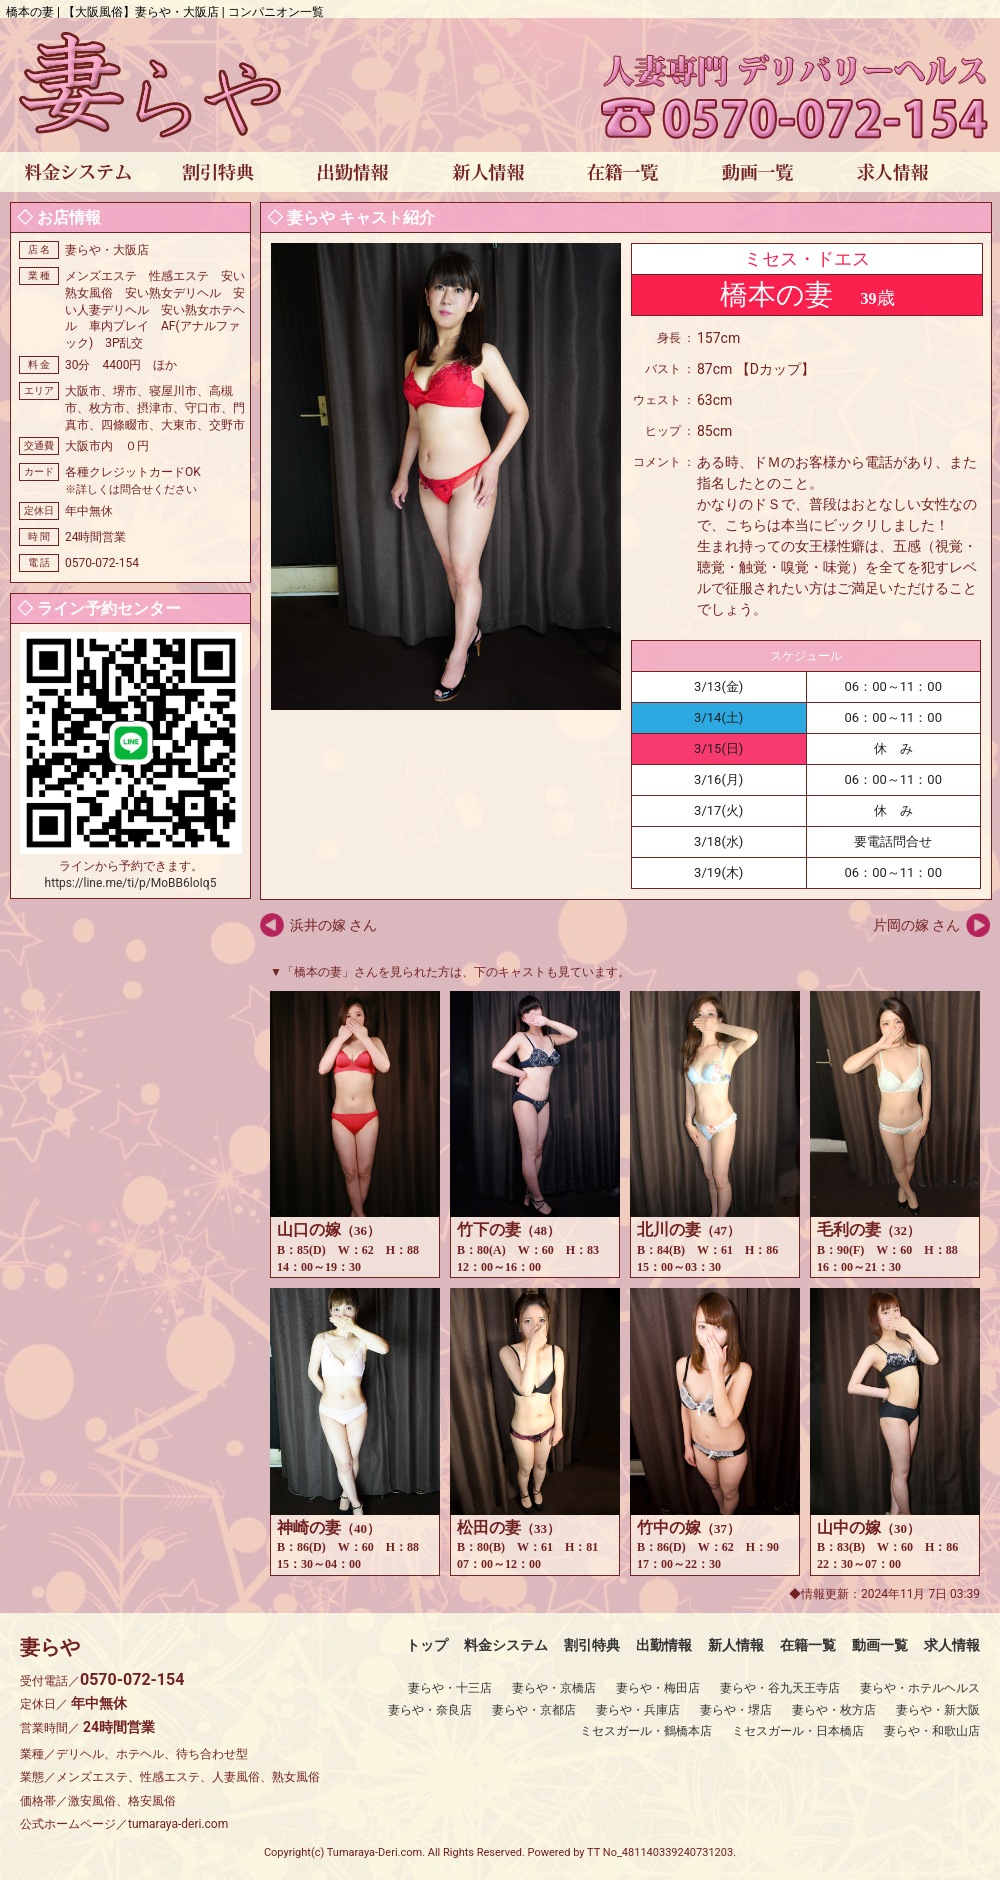 This screenshot has height=1880, width=1000. I want to click on 妻らや・兵庫店, so click(638, 1710).